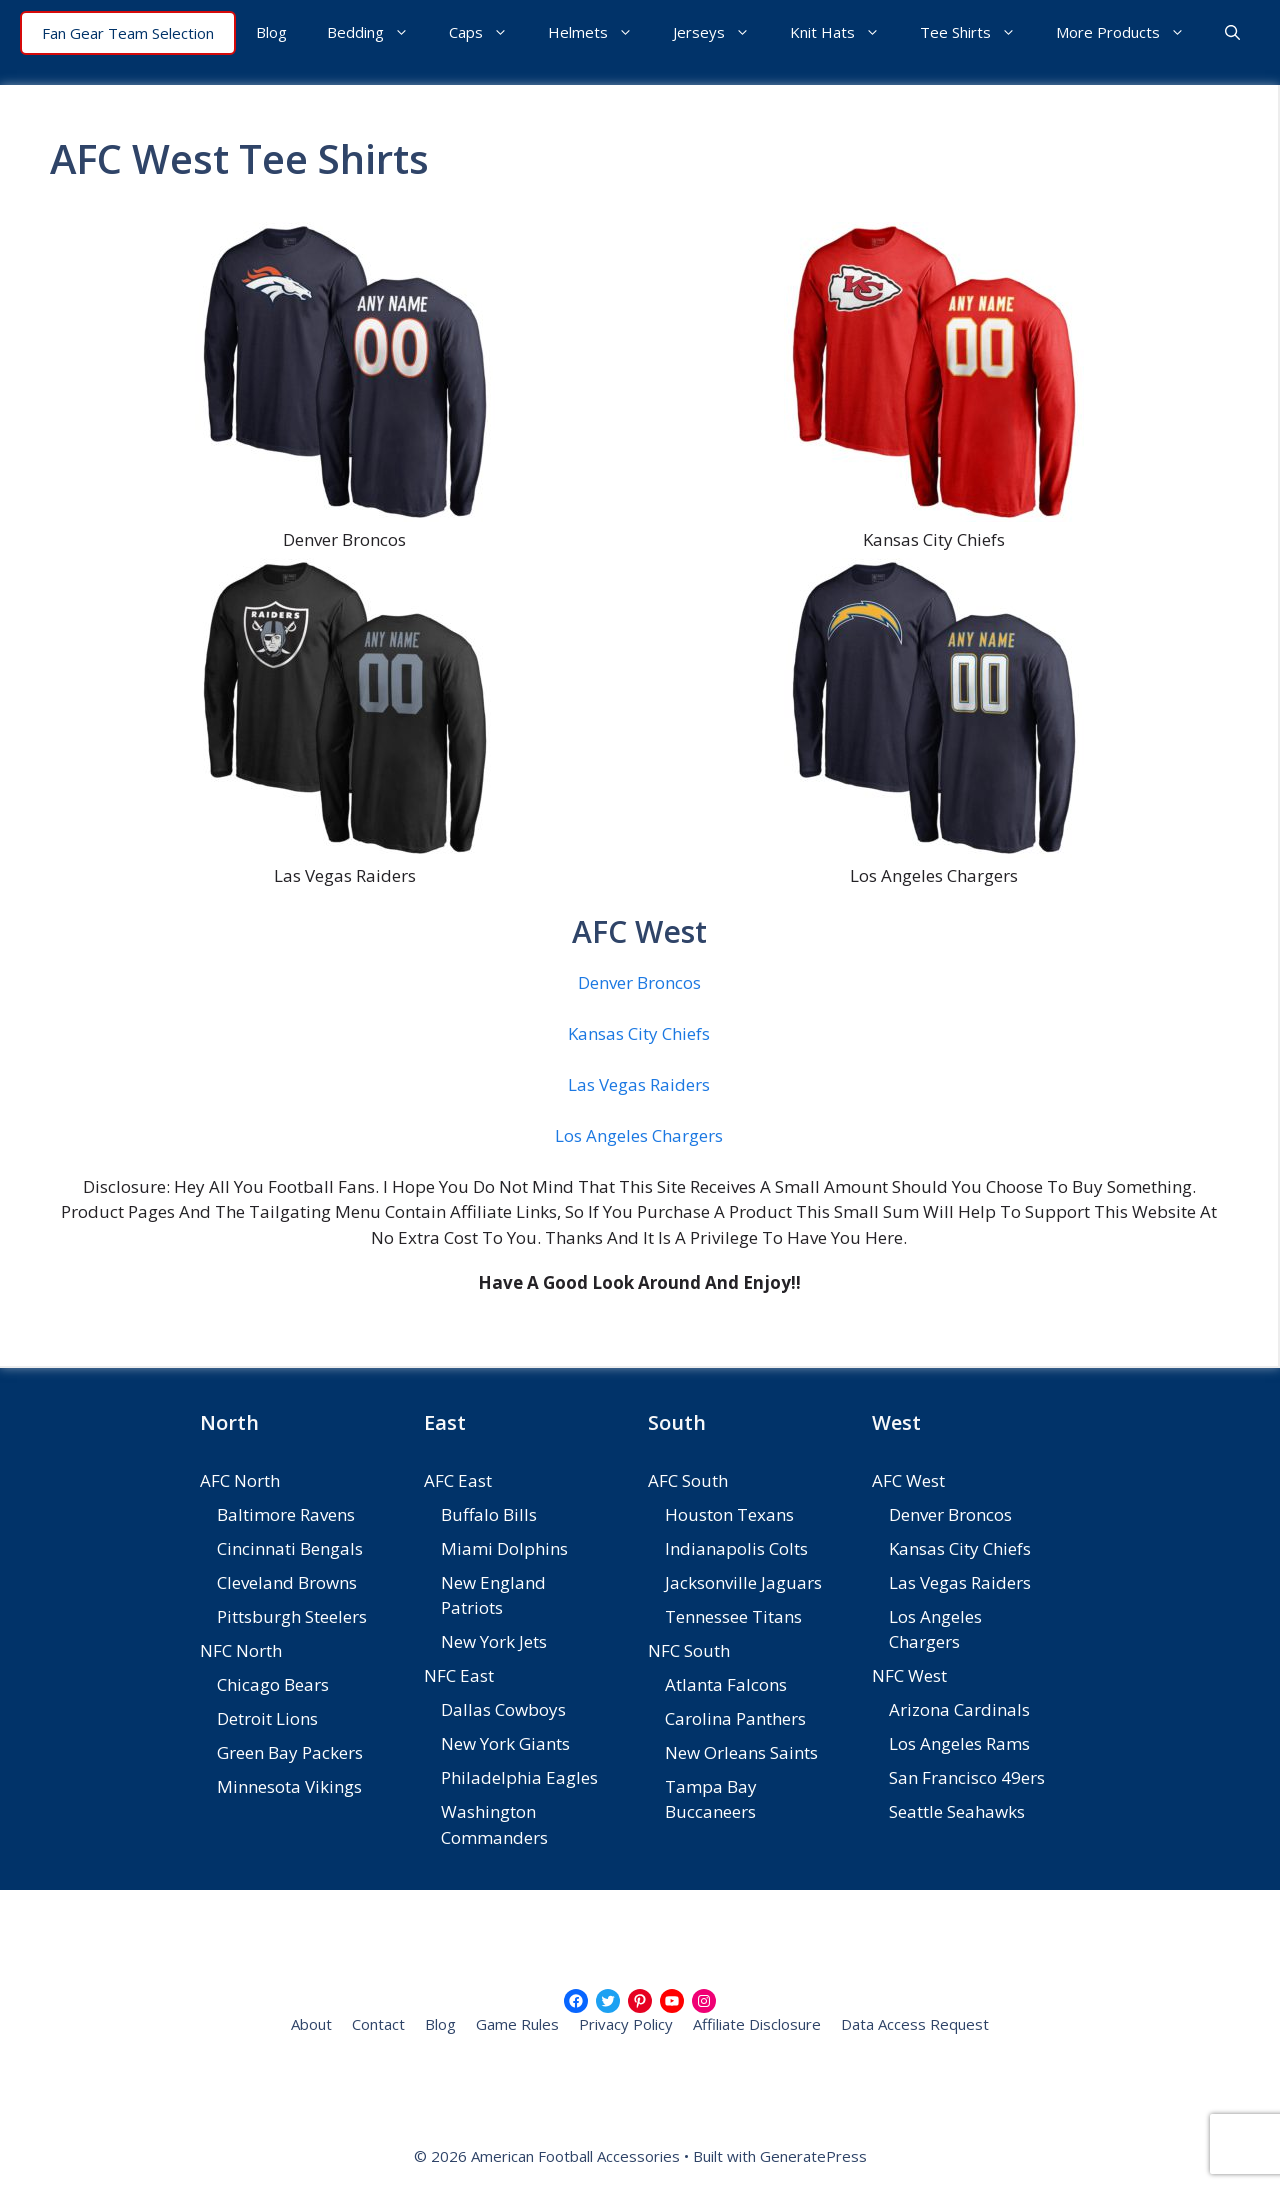 Image resolution: width=1280 pixels, height=2188 pixels. I want to click on Helmets, so click(600, 32).